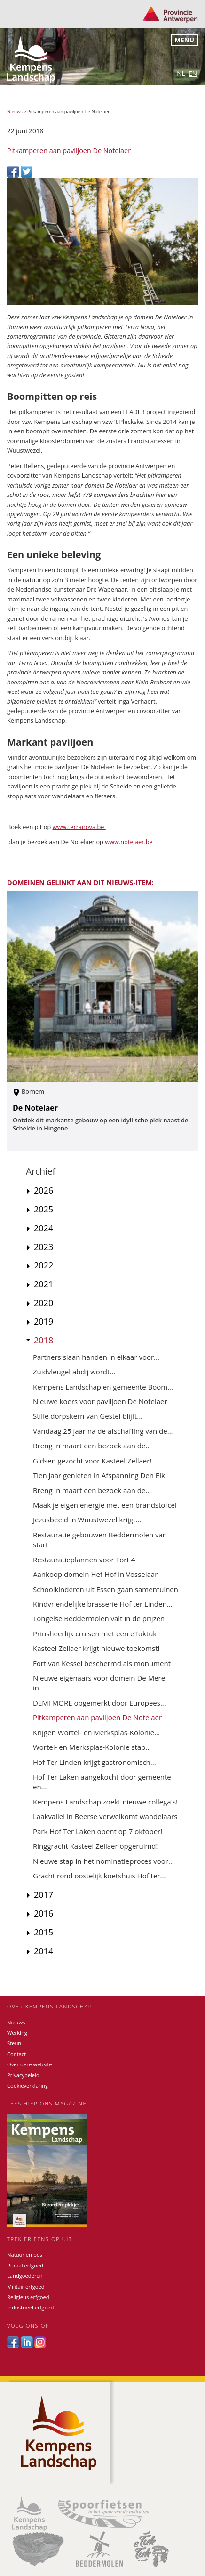 The image size is (205, 2576). I want to click on Hof Ter Linden krijgt gastronomisch..., so click(94, 1762).